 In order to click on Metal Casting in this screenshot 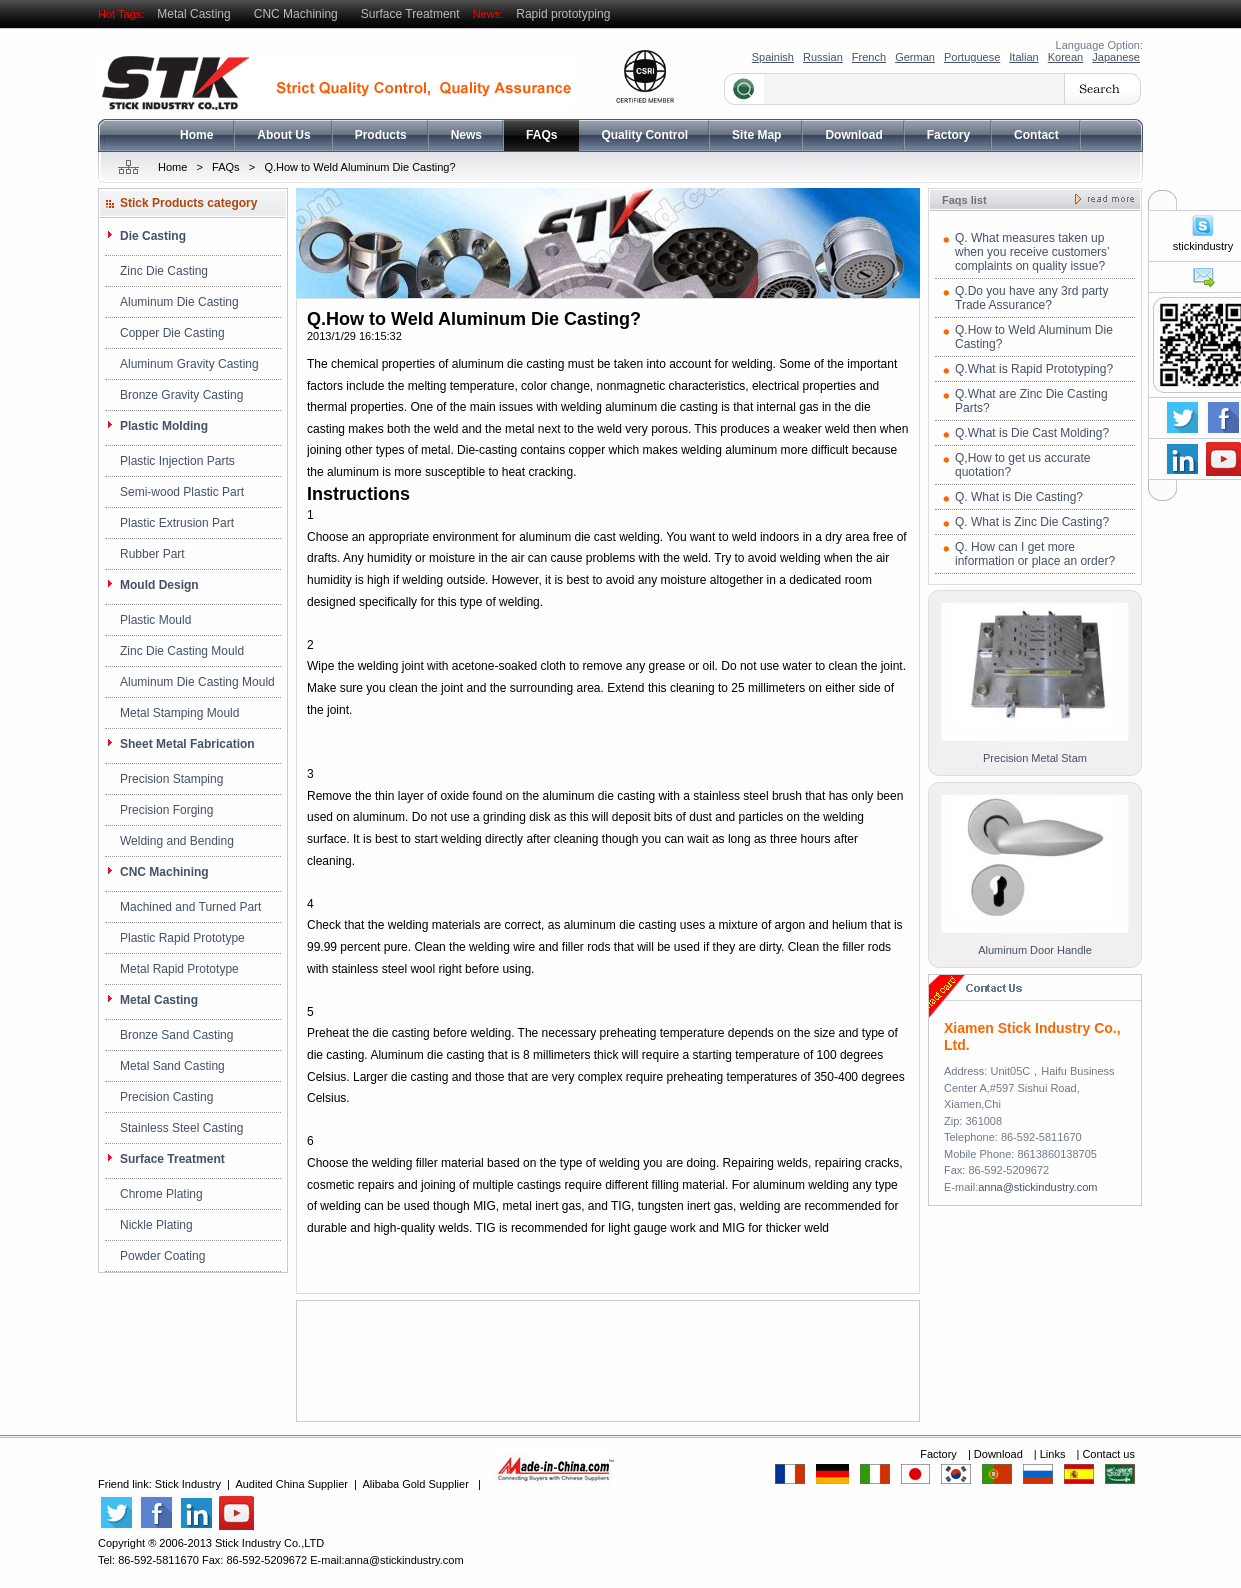, I will do `click(193, 14)`.